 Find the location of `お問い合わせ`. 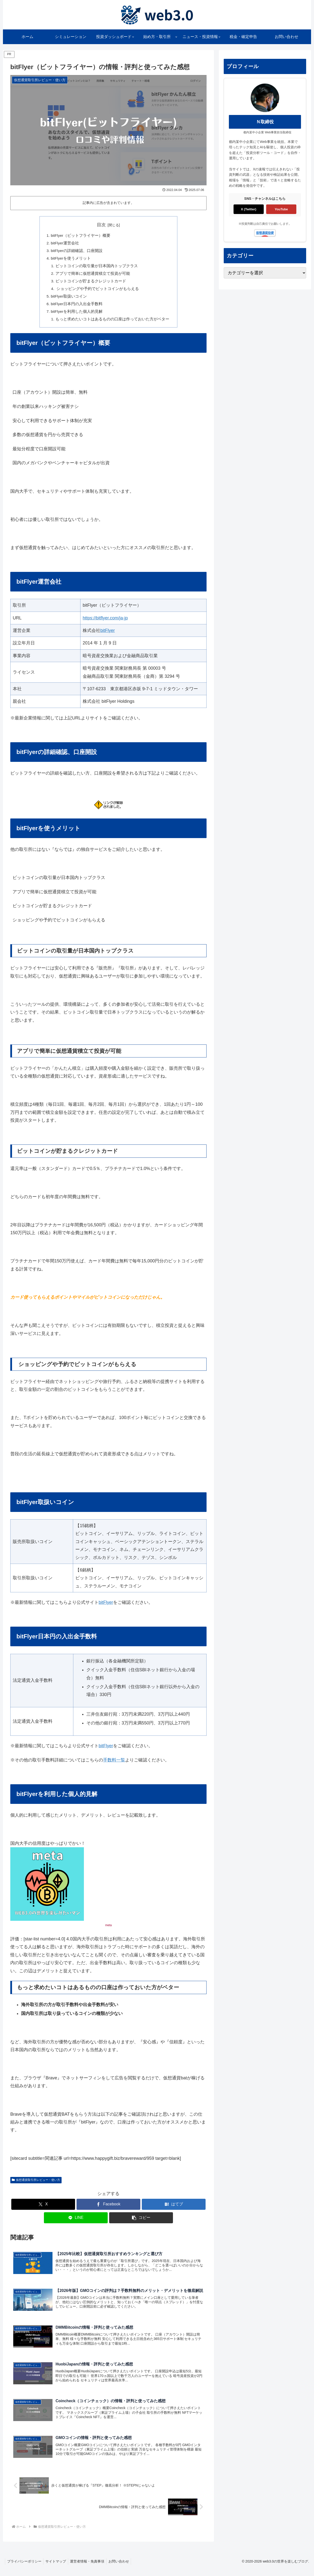

お問い合わせ is located at coordinates (122, 2569).